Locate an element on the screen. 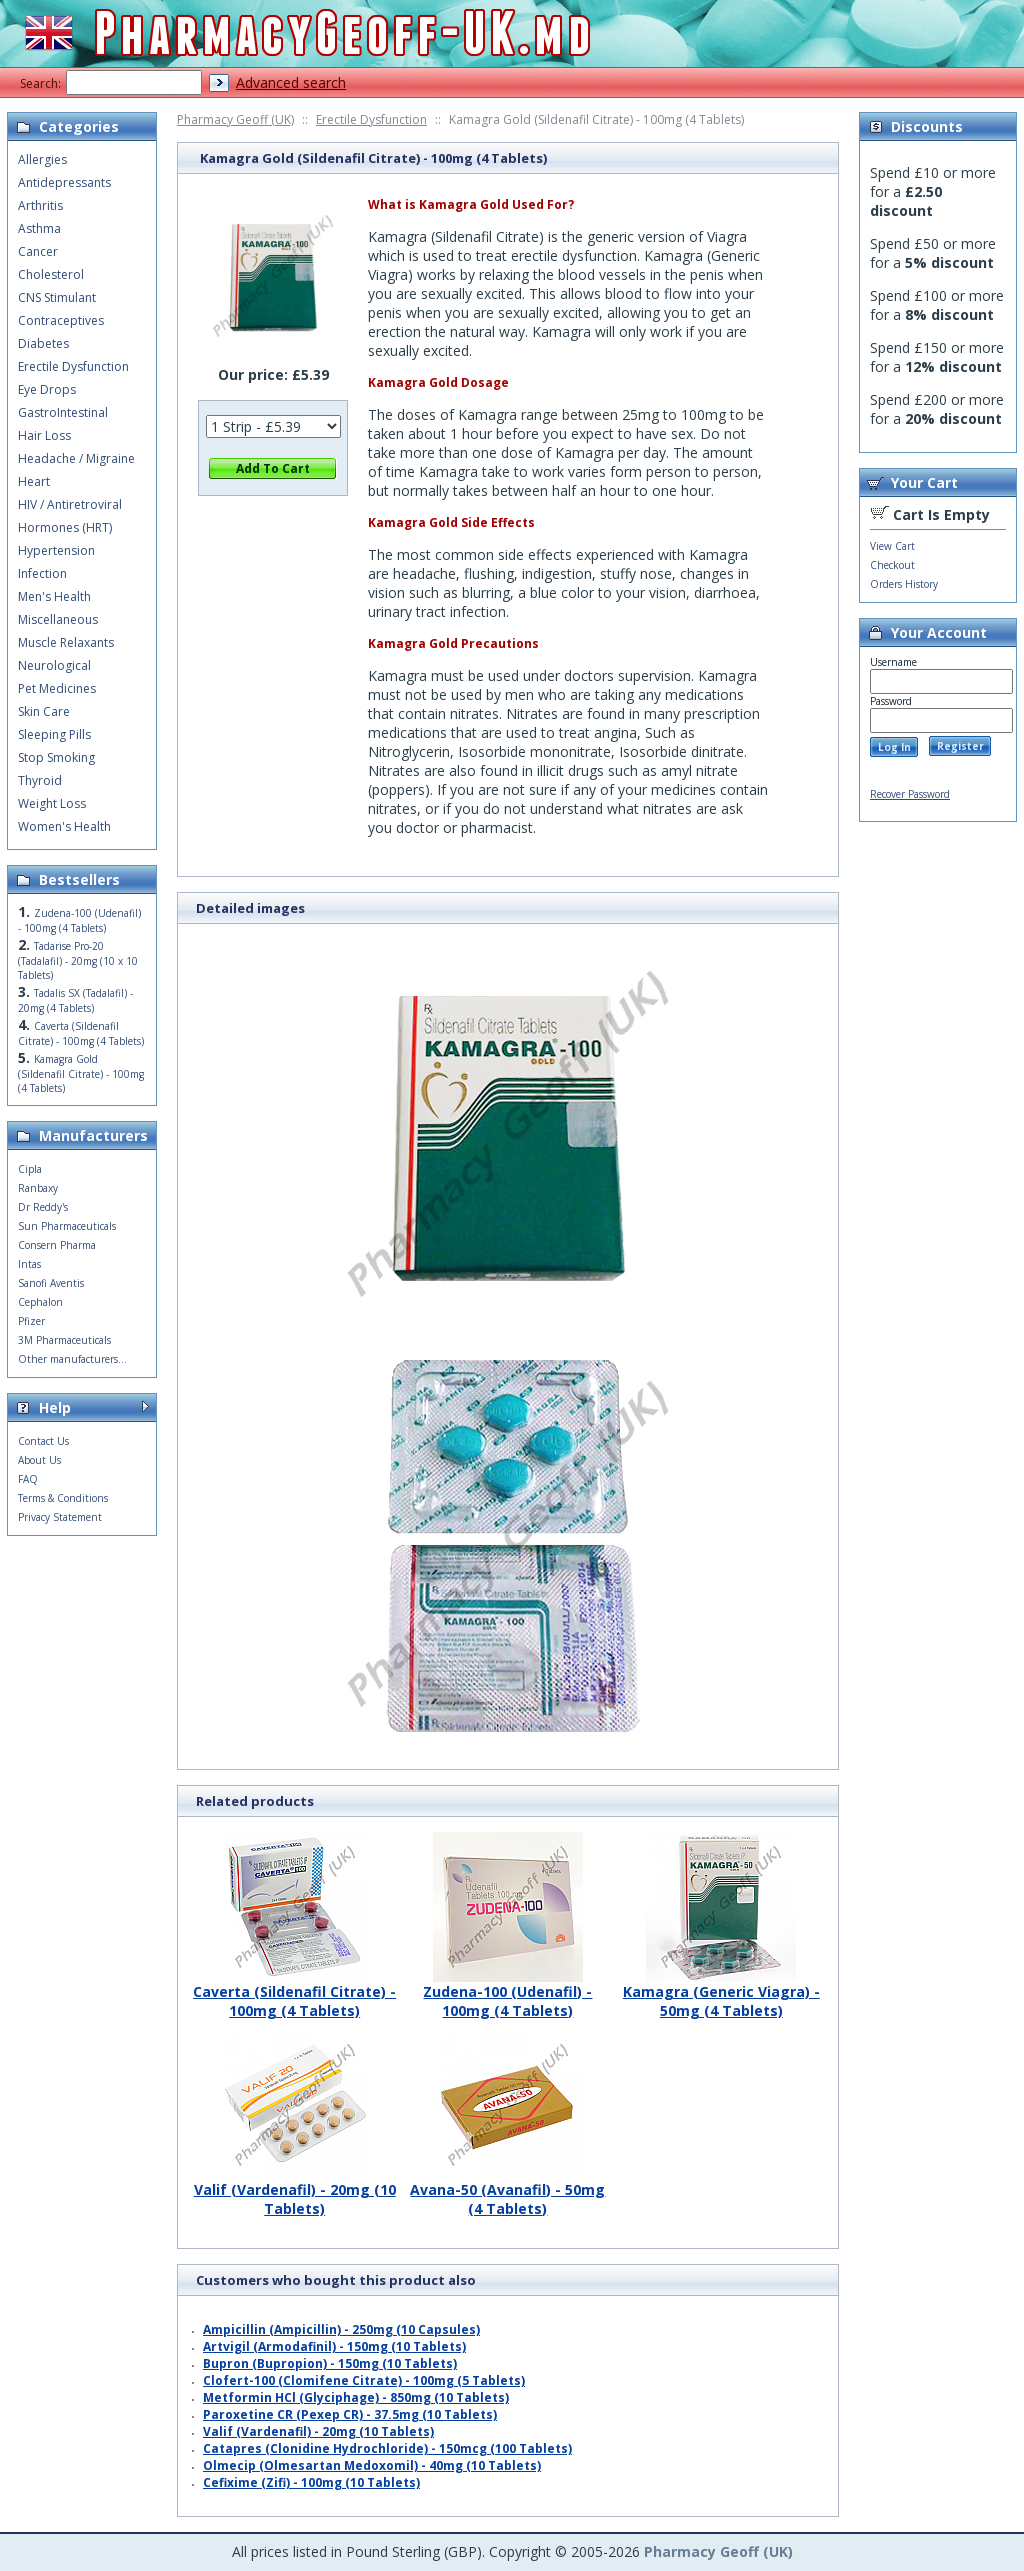 Image resolution: width=1024 pixels, height=2571 pixels. Recover Password is located at coordinates (910, 794).